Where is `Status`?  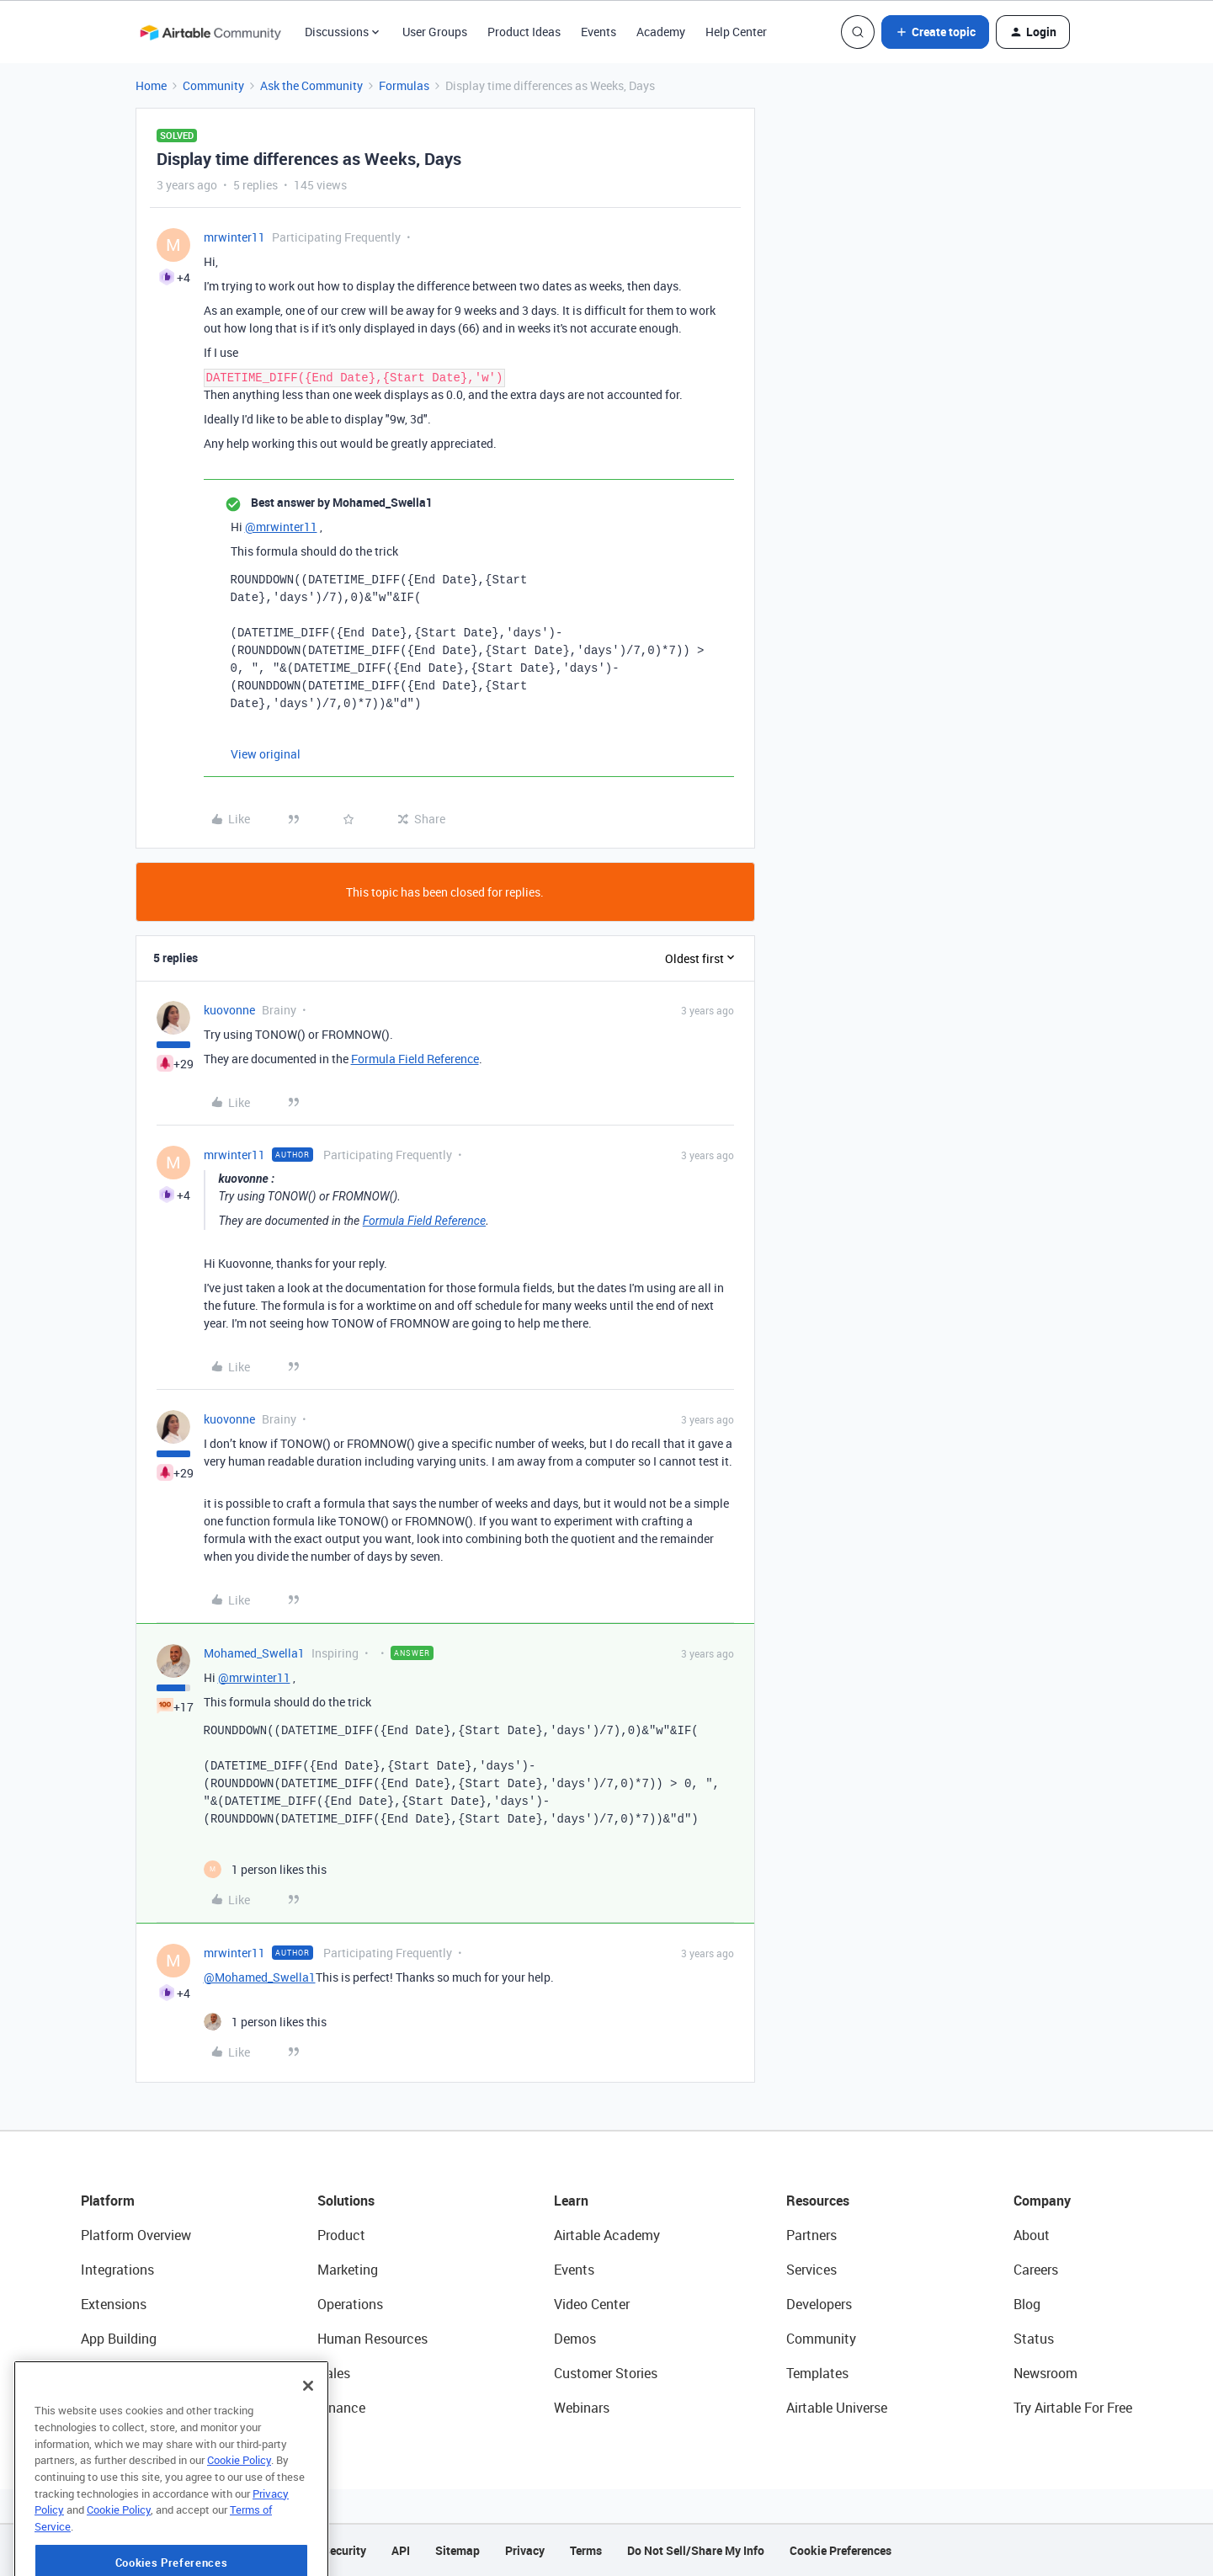 Status is located at coordinates (1033, 2338).